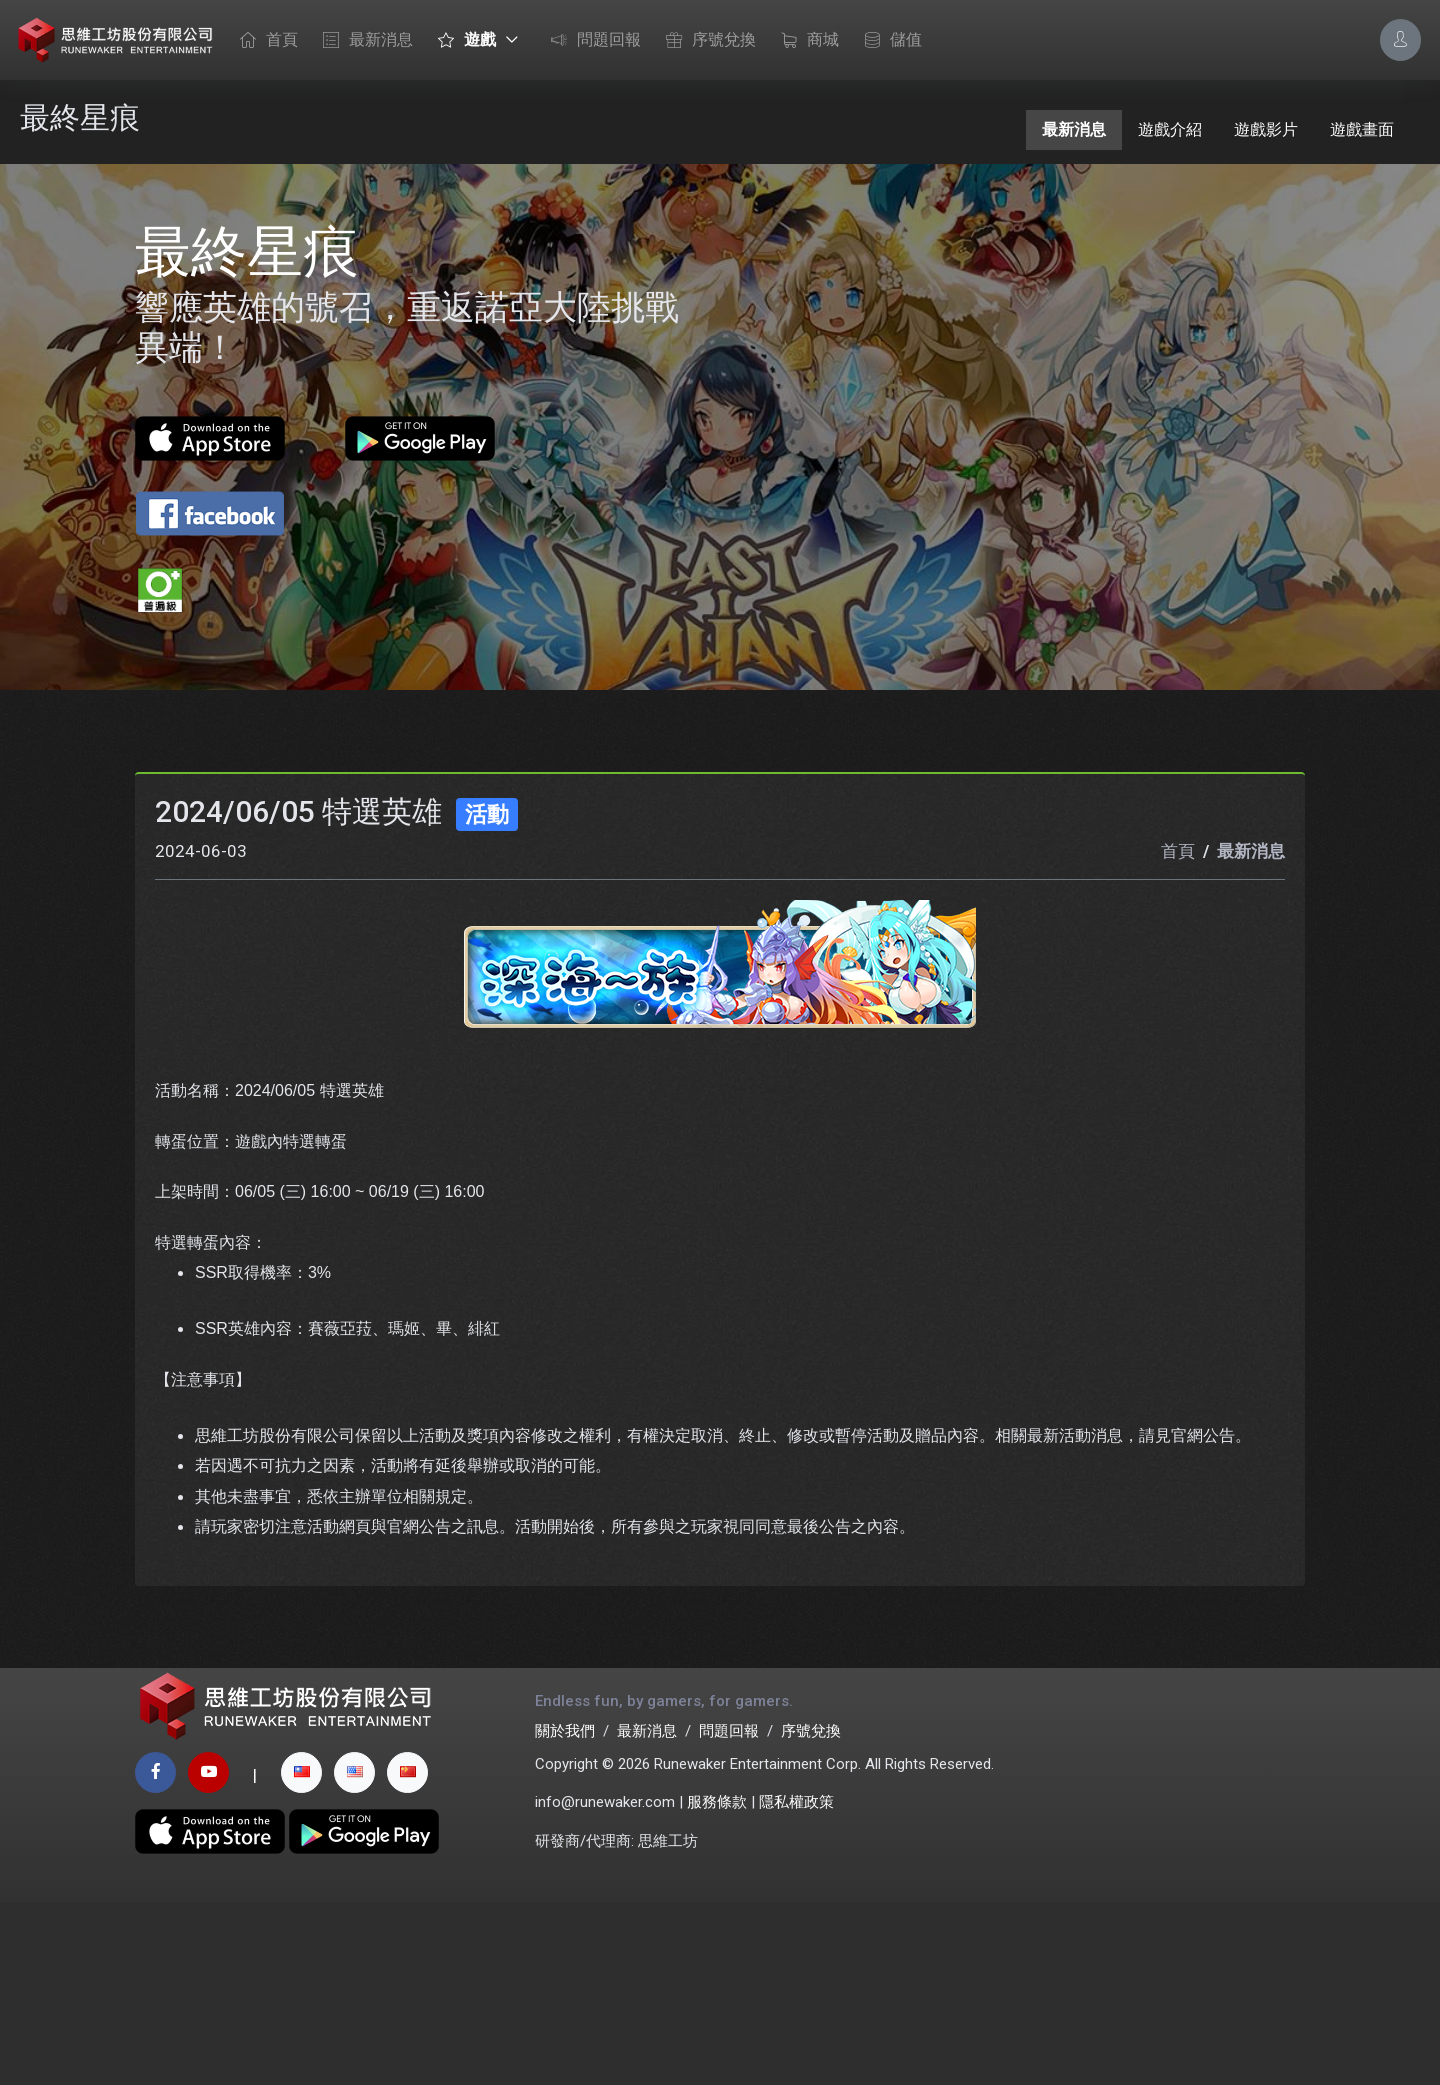 The height and width of the screenshot is (2085, 1440). I want to click on 隱私權政策, so click(796, 1986).